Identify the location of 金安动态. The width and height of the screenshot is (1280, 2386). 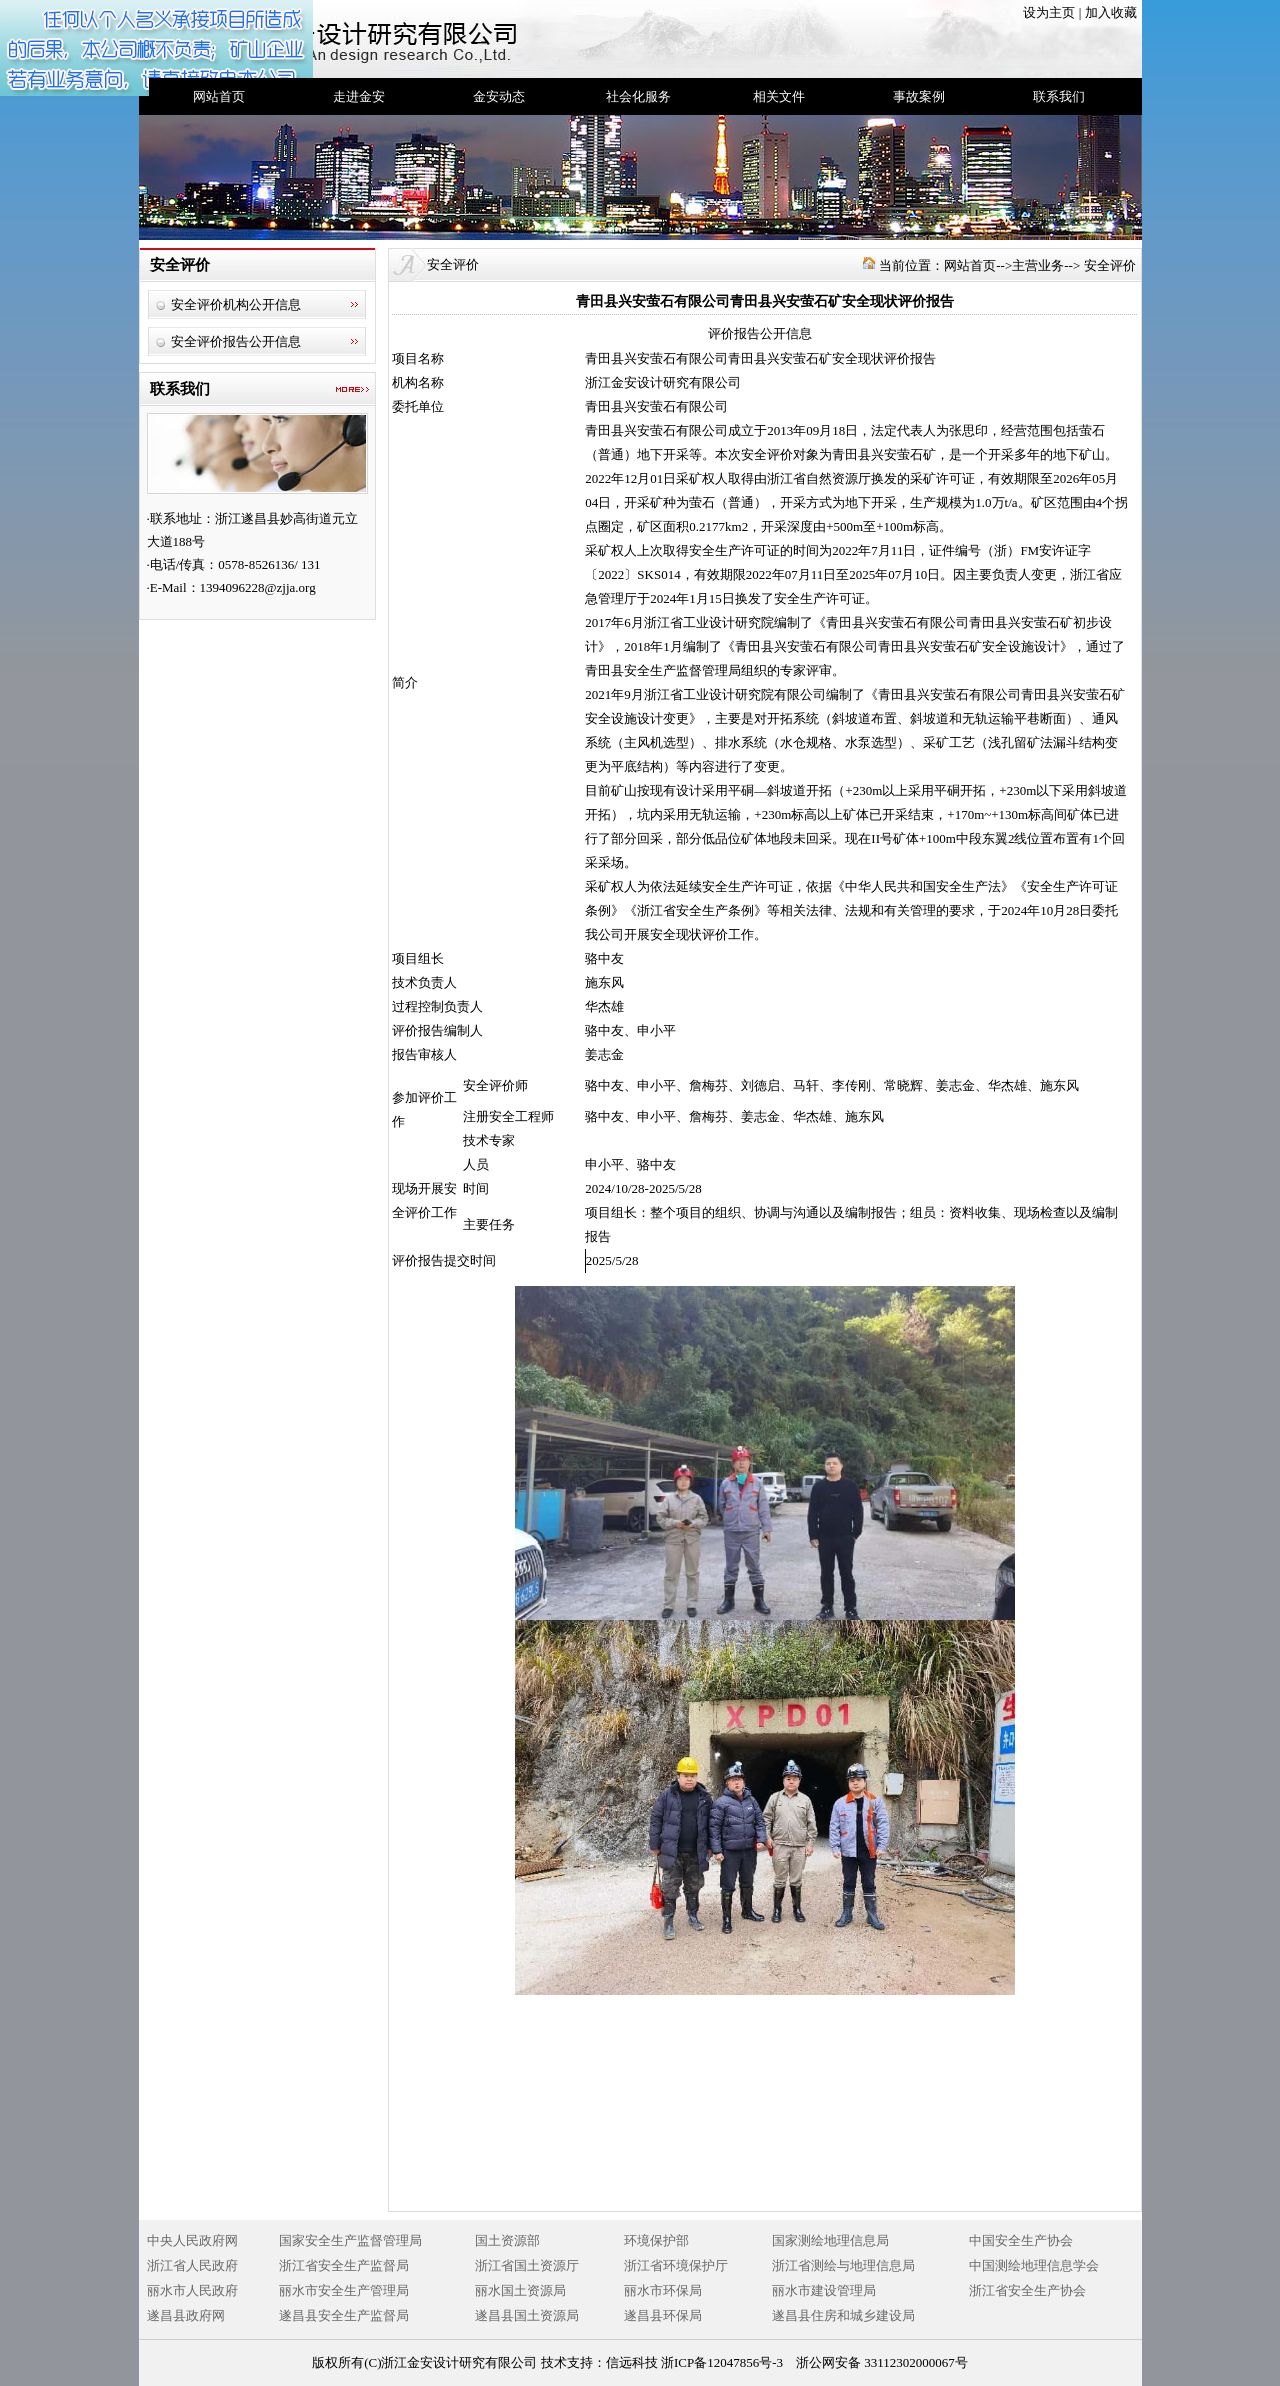
(499, 96).